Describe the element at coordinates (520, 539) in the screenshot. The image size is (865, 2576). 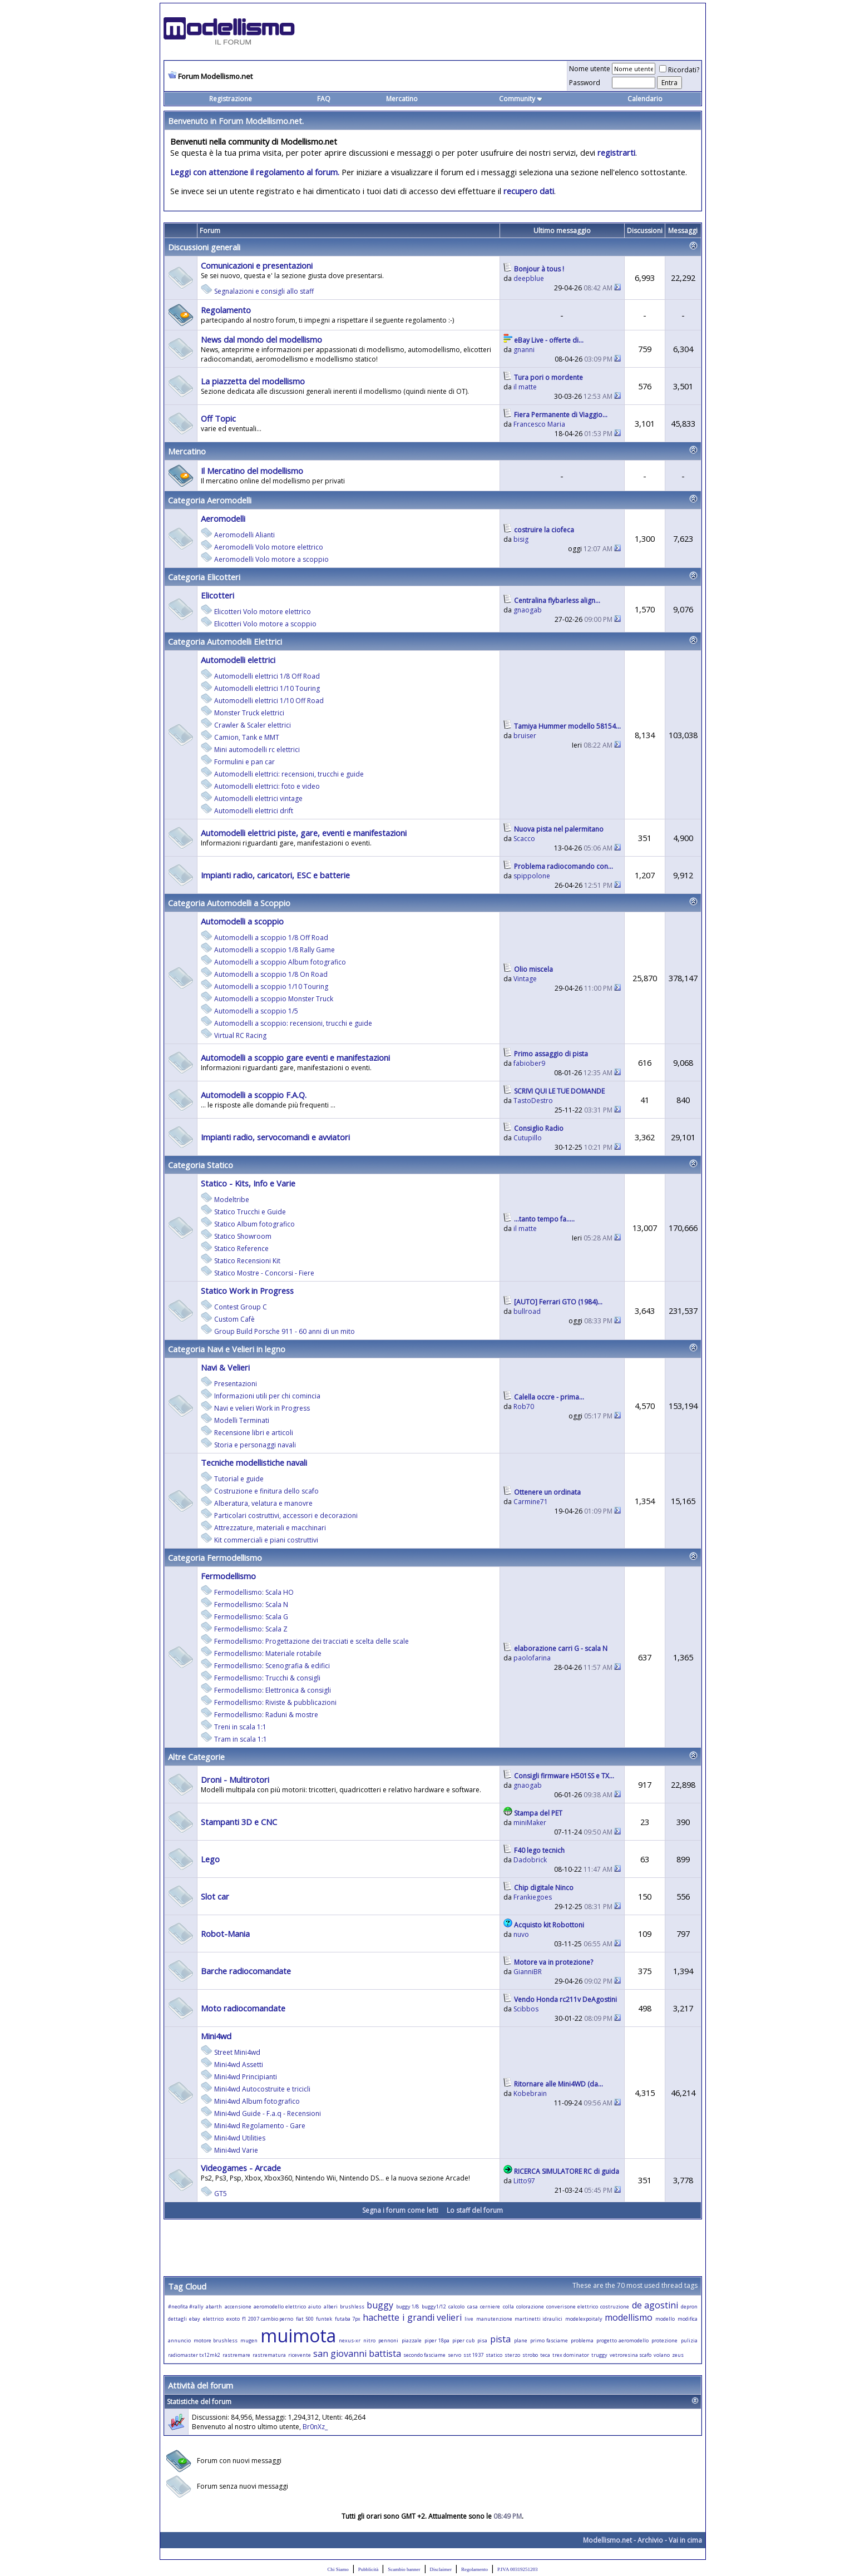
I see `bisig` at that location.